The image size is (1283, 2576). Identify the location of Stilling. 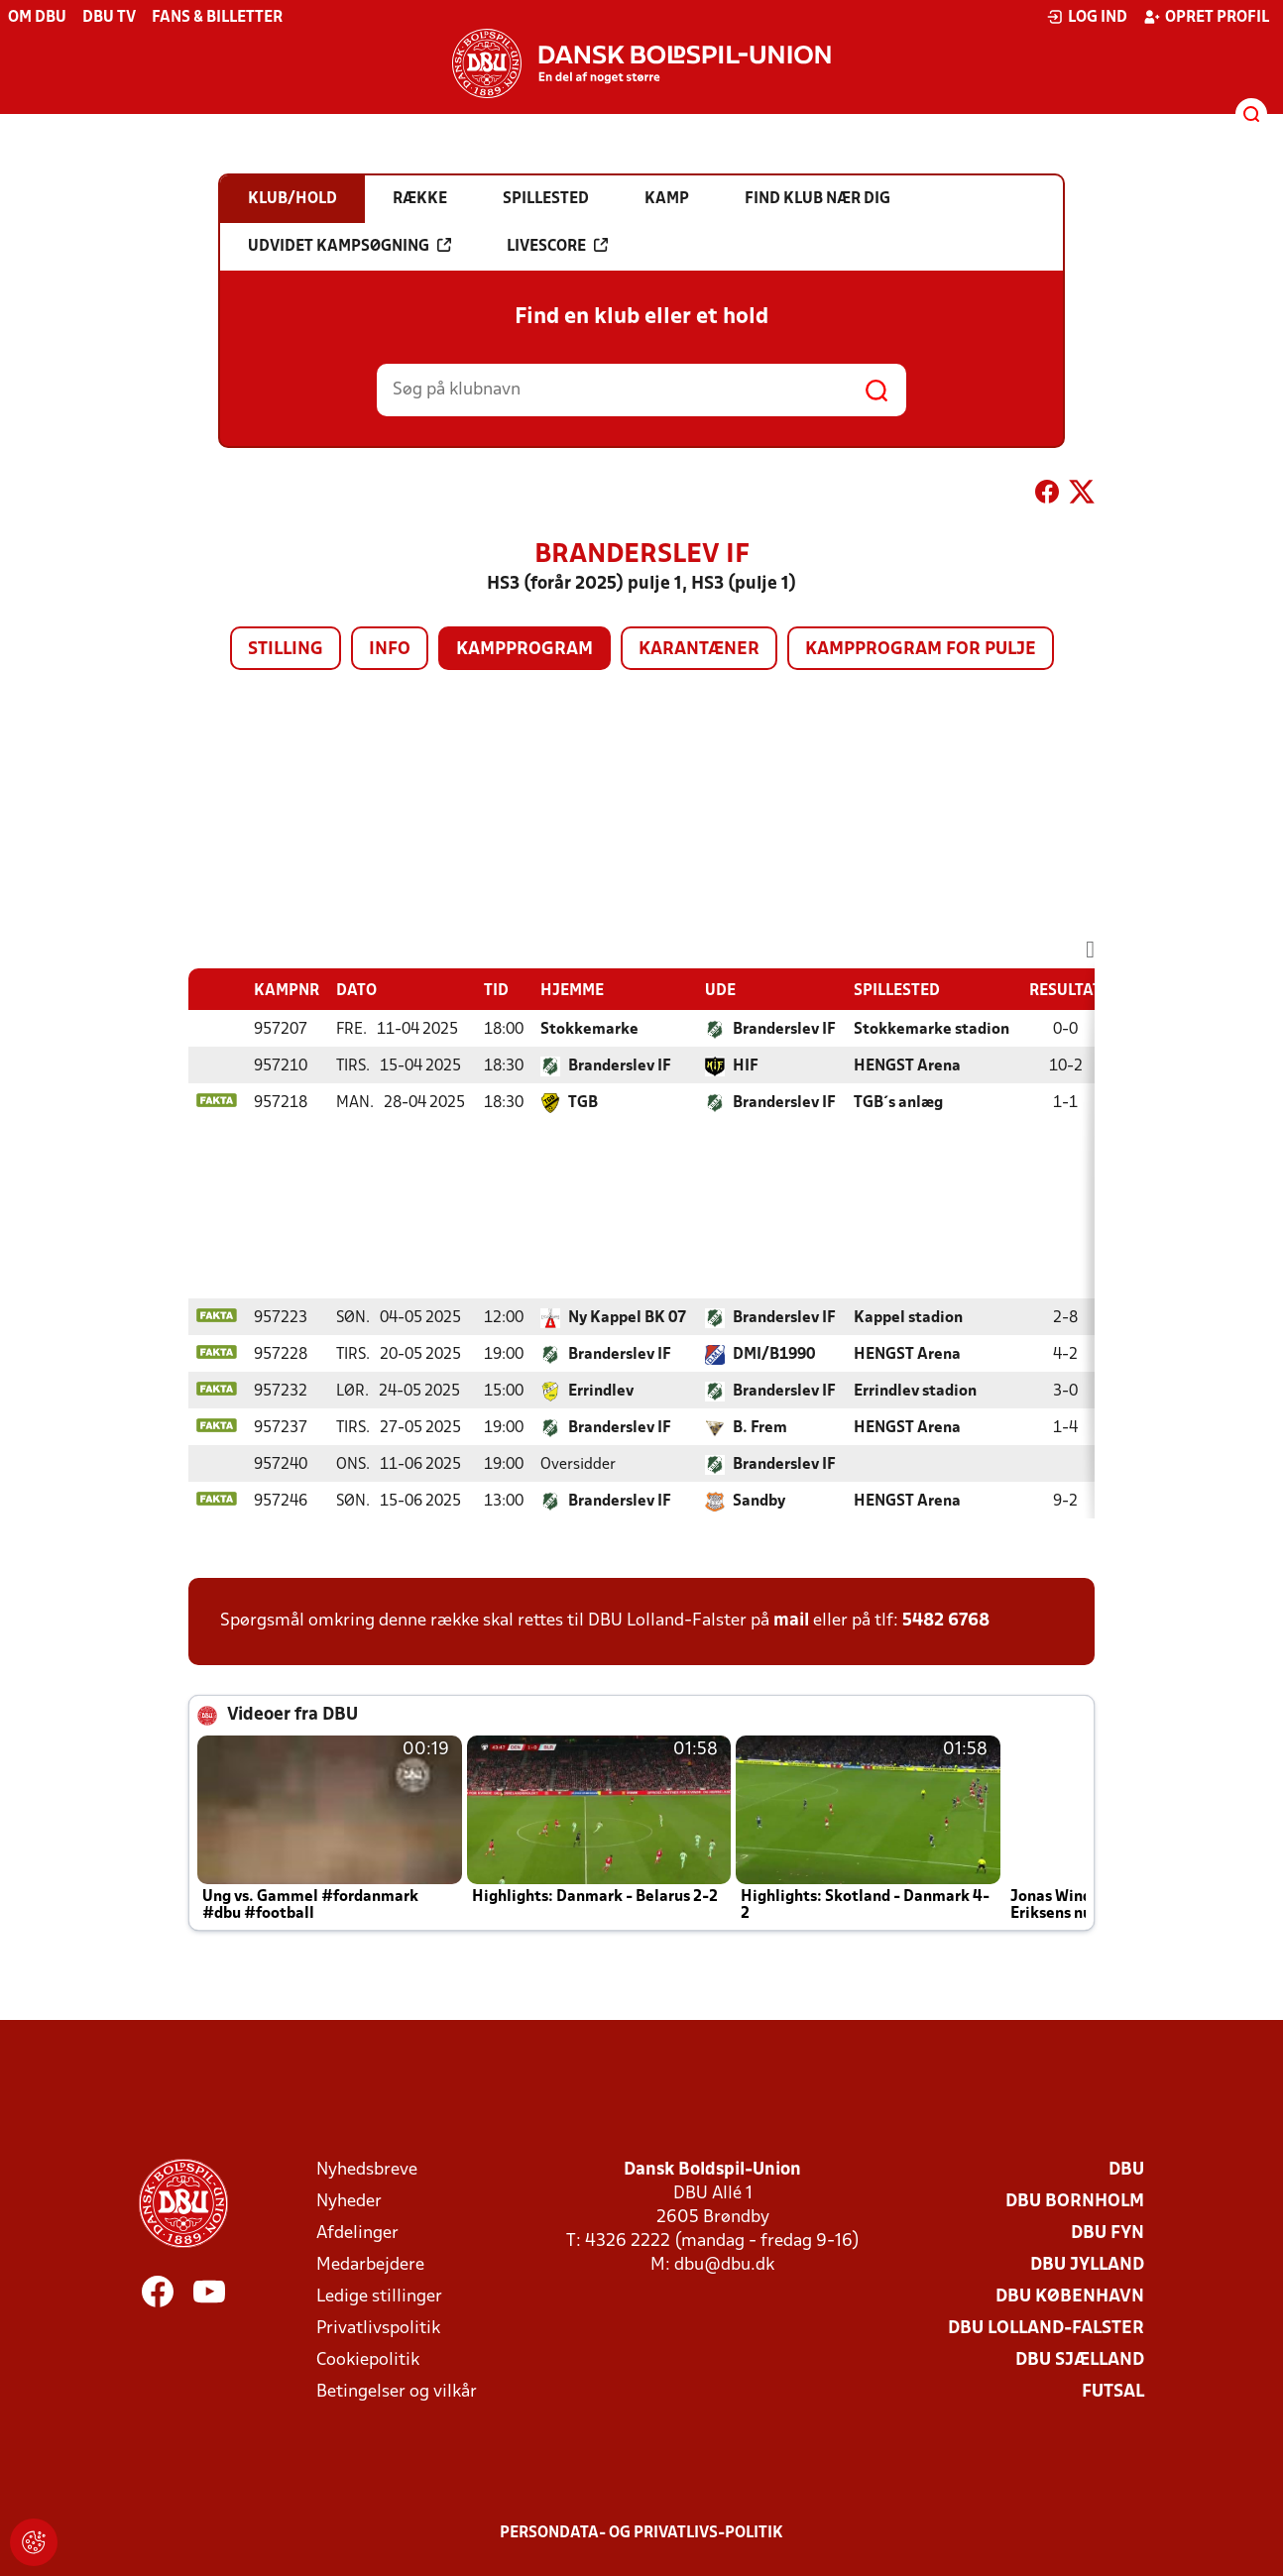
(285, 649).